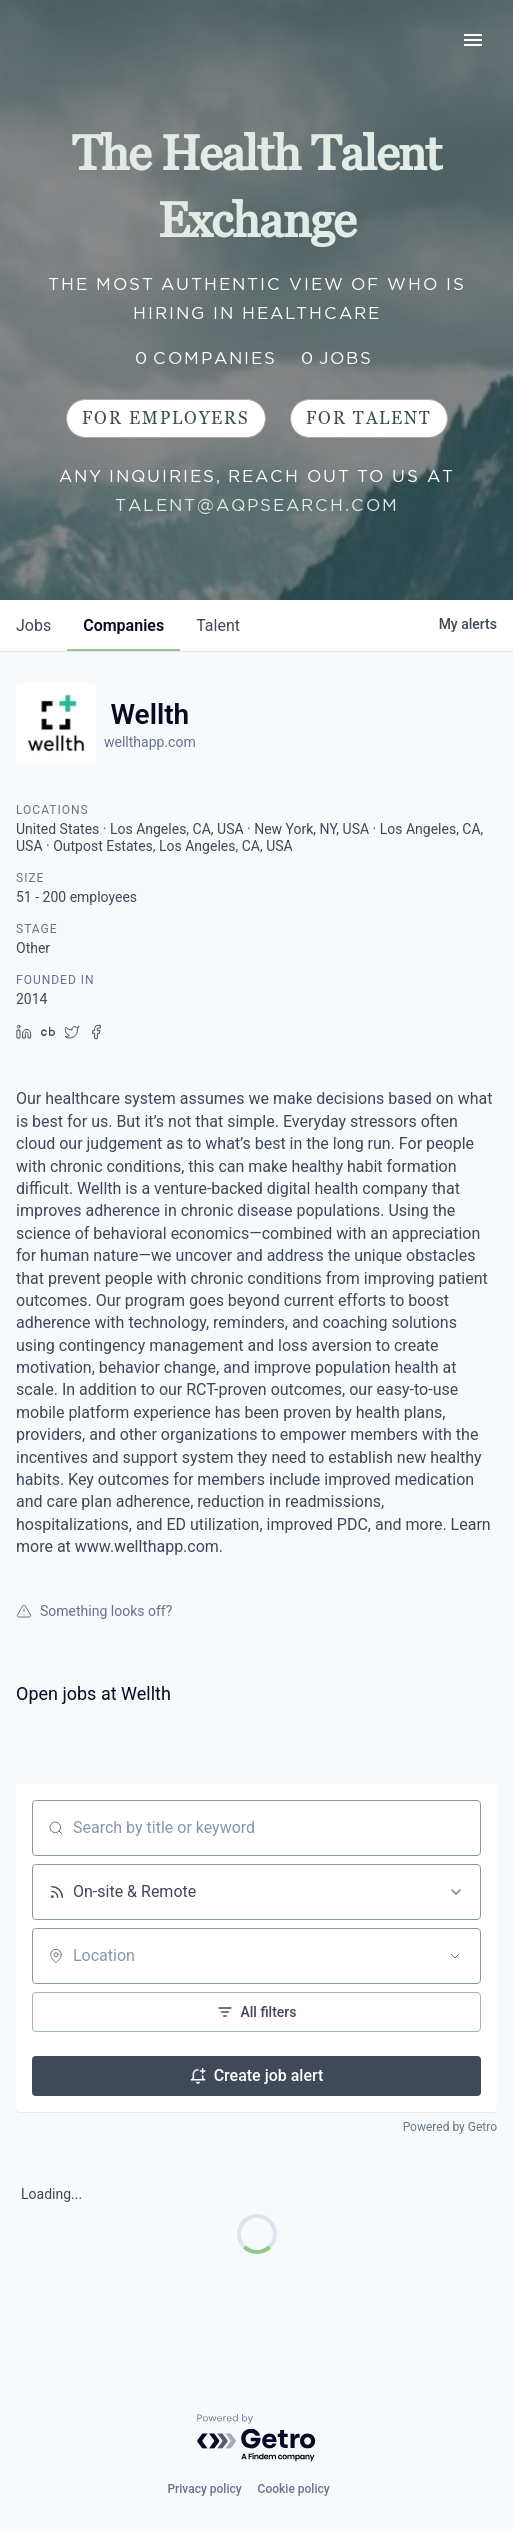 This screenshot has height=2532, width=513. Describe the element at coordinates (455, 1956) in the screenshot. I see `[Open location filter]` at that location.